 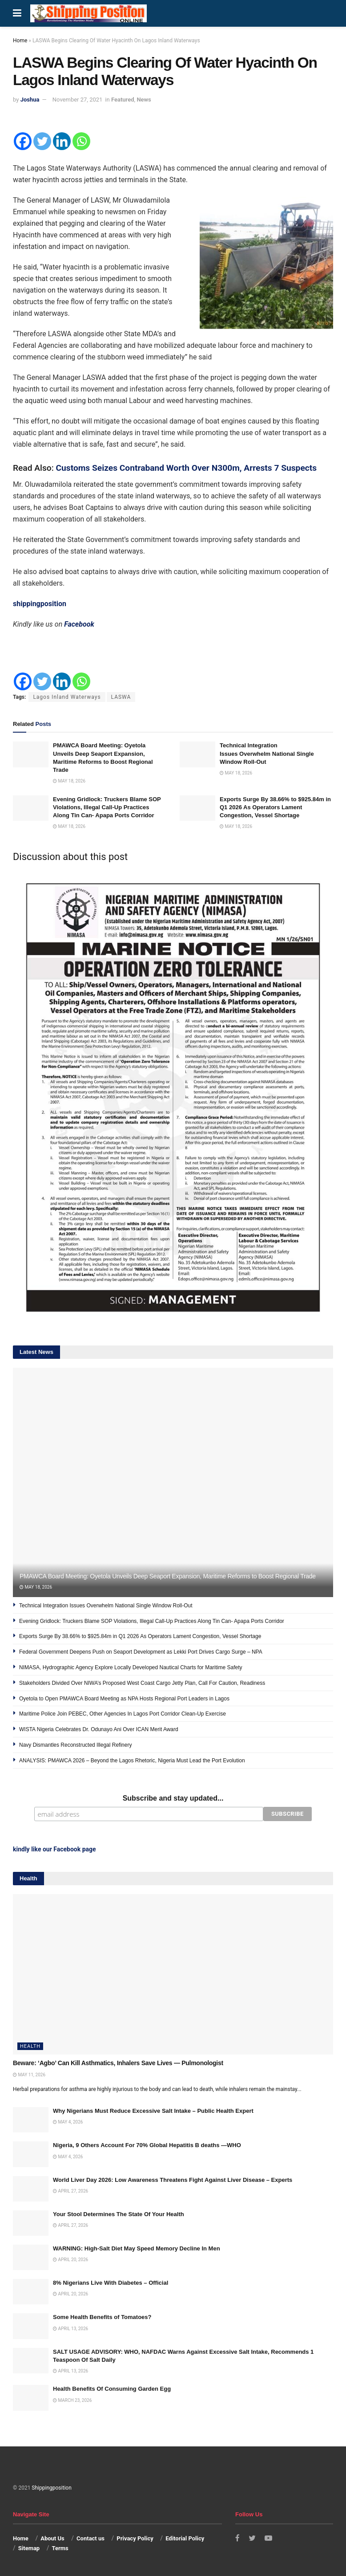 What do you see at coordinates (275, 807) in the screenshot?
I see `Exports Surge By 38.66% to $925.84m in Q1 2026 As Operators Lament Congestion, Vessel Shortage` at bounding box center [275, 807].